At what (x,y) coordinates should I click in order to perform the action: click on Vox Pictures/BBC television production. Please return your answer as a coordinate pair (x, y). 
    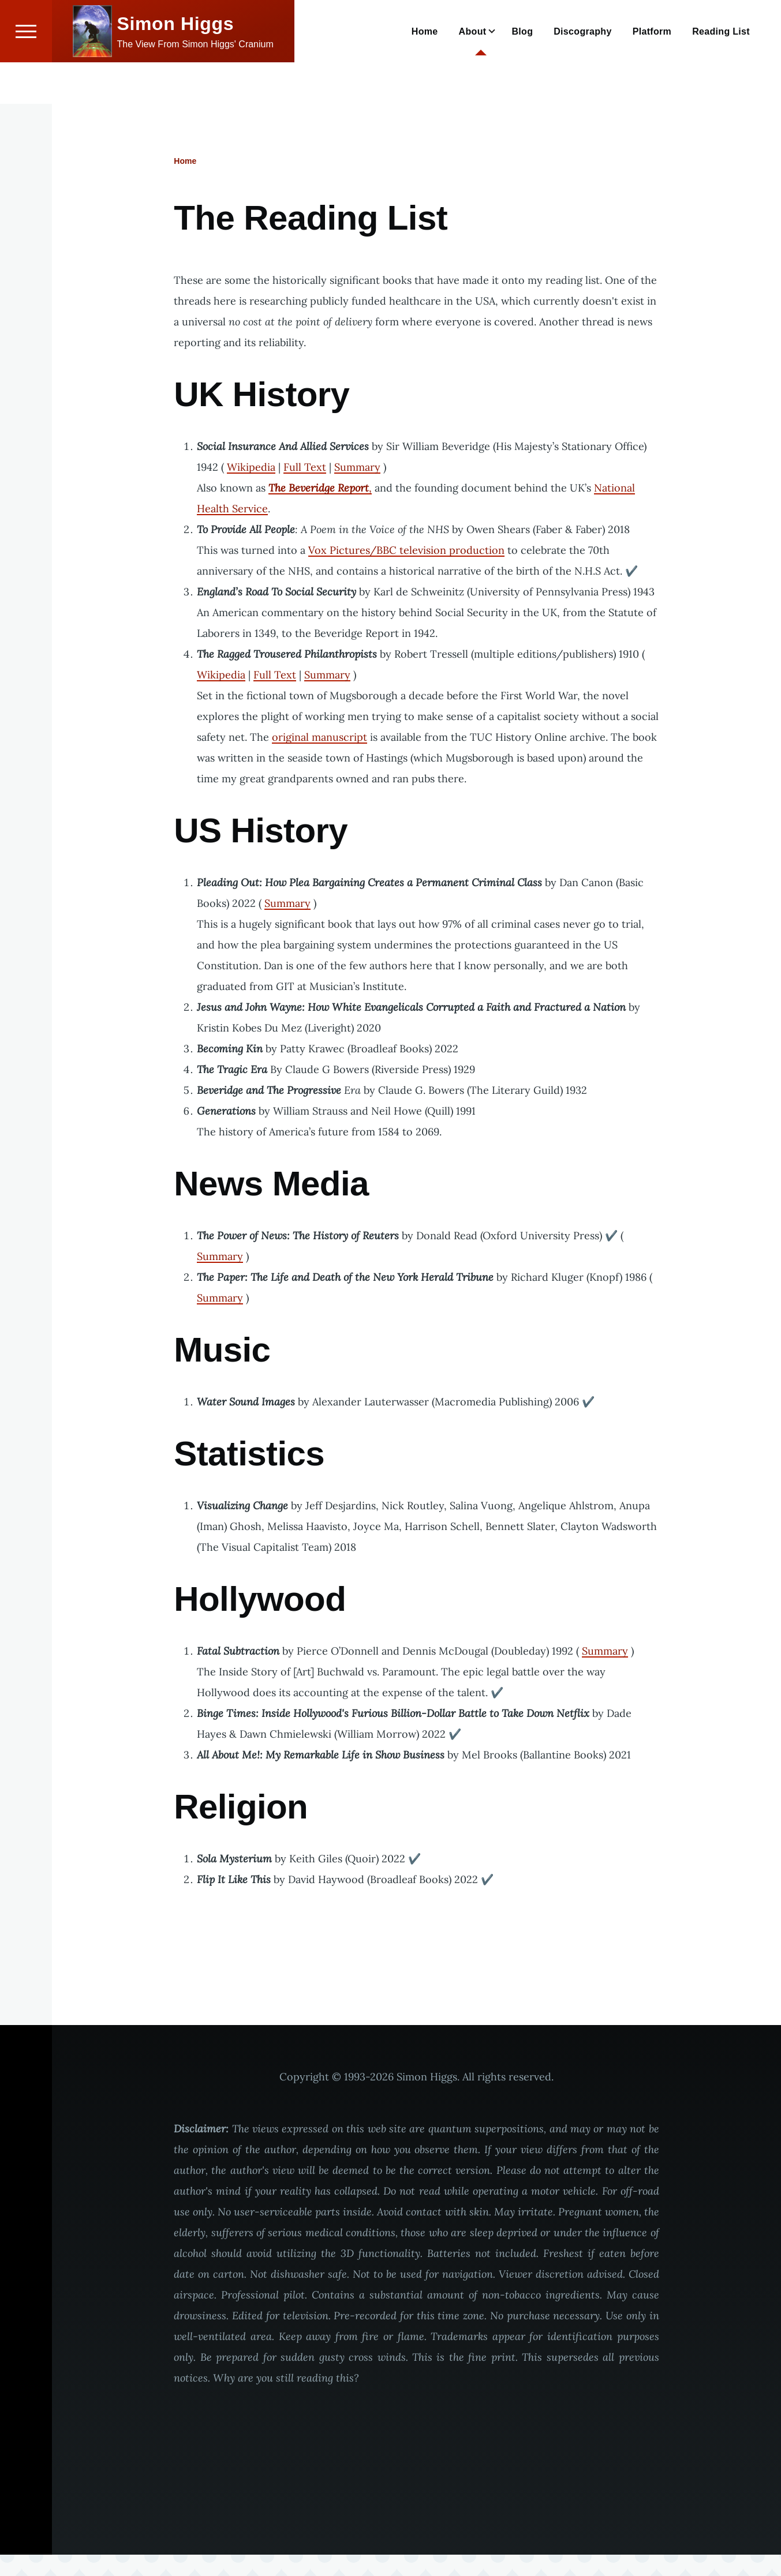
    Looking at the image, I should click on (406, 550).